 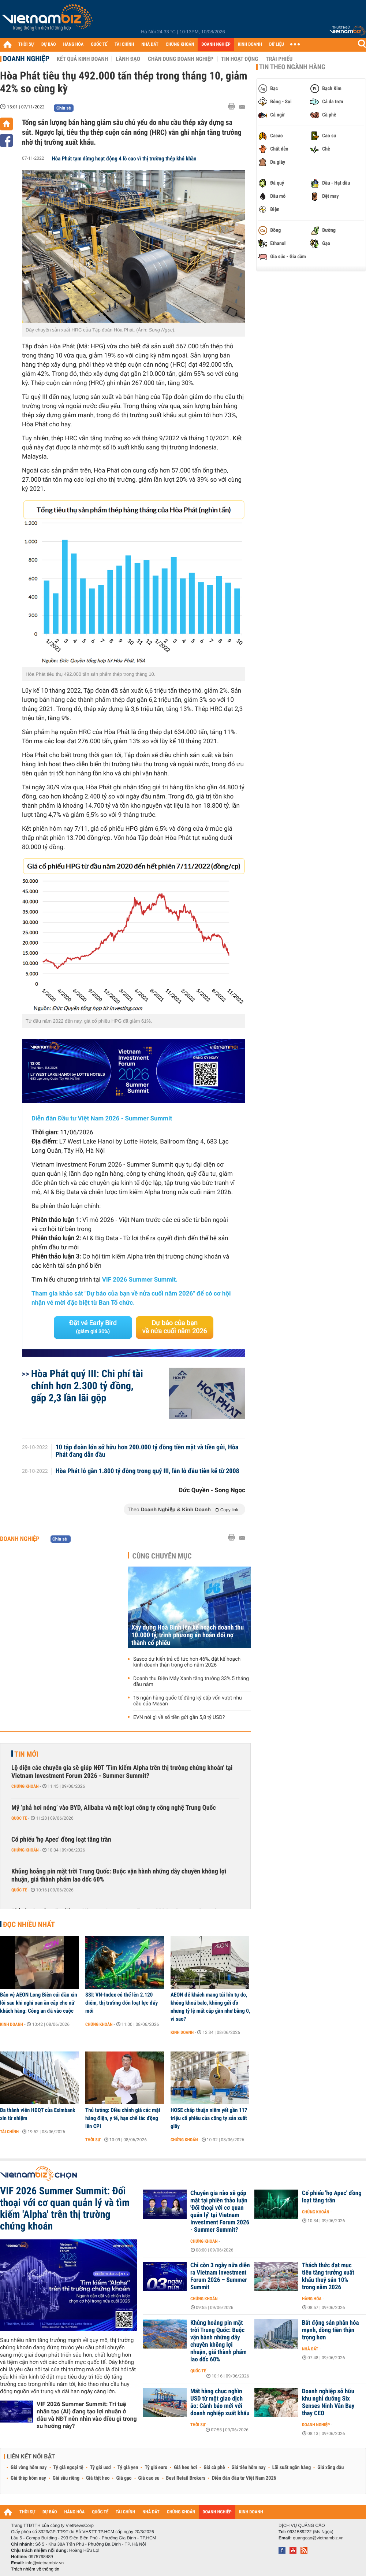 I want to click on info@vietnambiz.vn, so click(x=44, y=2562).